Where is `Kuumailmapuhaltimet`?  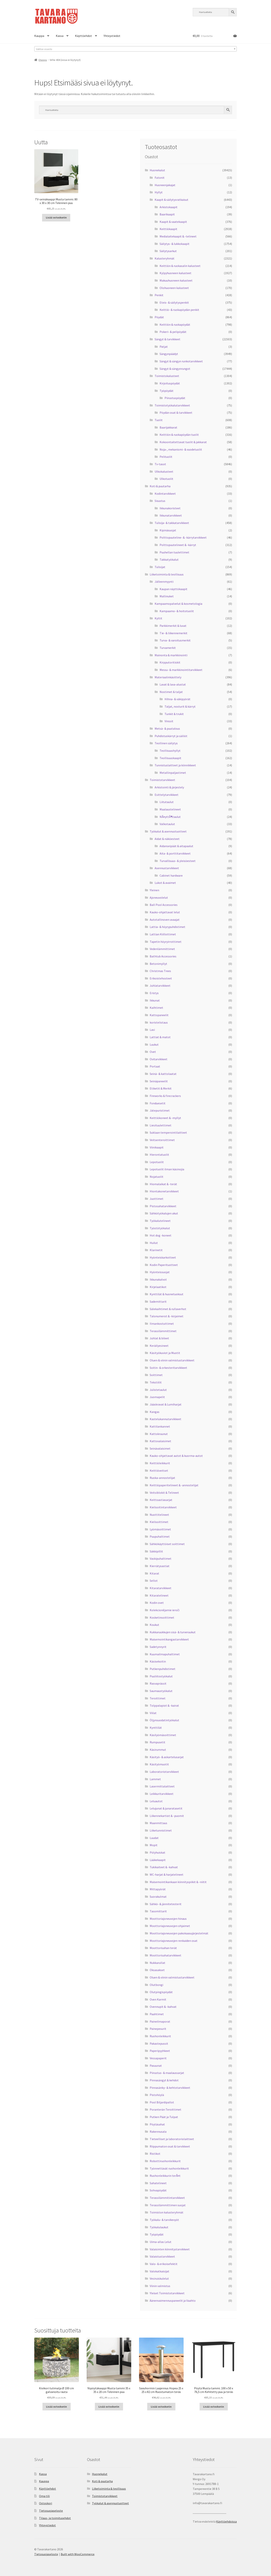 Kuumailmapuhaltimet is located at coordinates (165, 1654).